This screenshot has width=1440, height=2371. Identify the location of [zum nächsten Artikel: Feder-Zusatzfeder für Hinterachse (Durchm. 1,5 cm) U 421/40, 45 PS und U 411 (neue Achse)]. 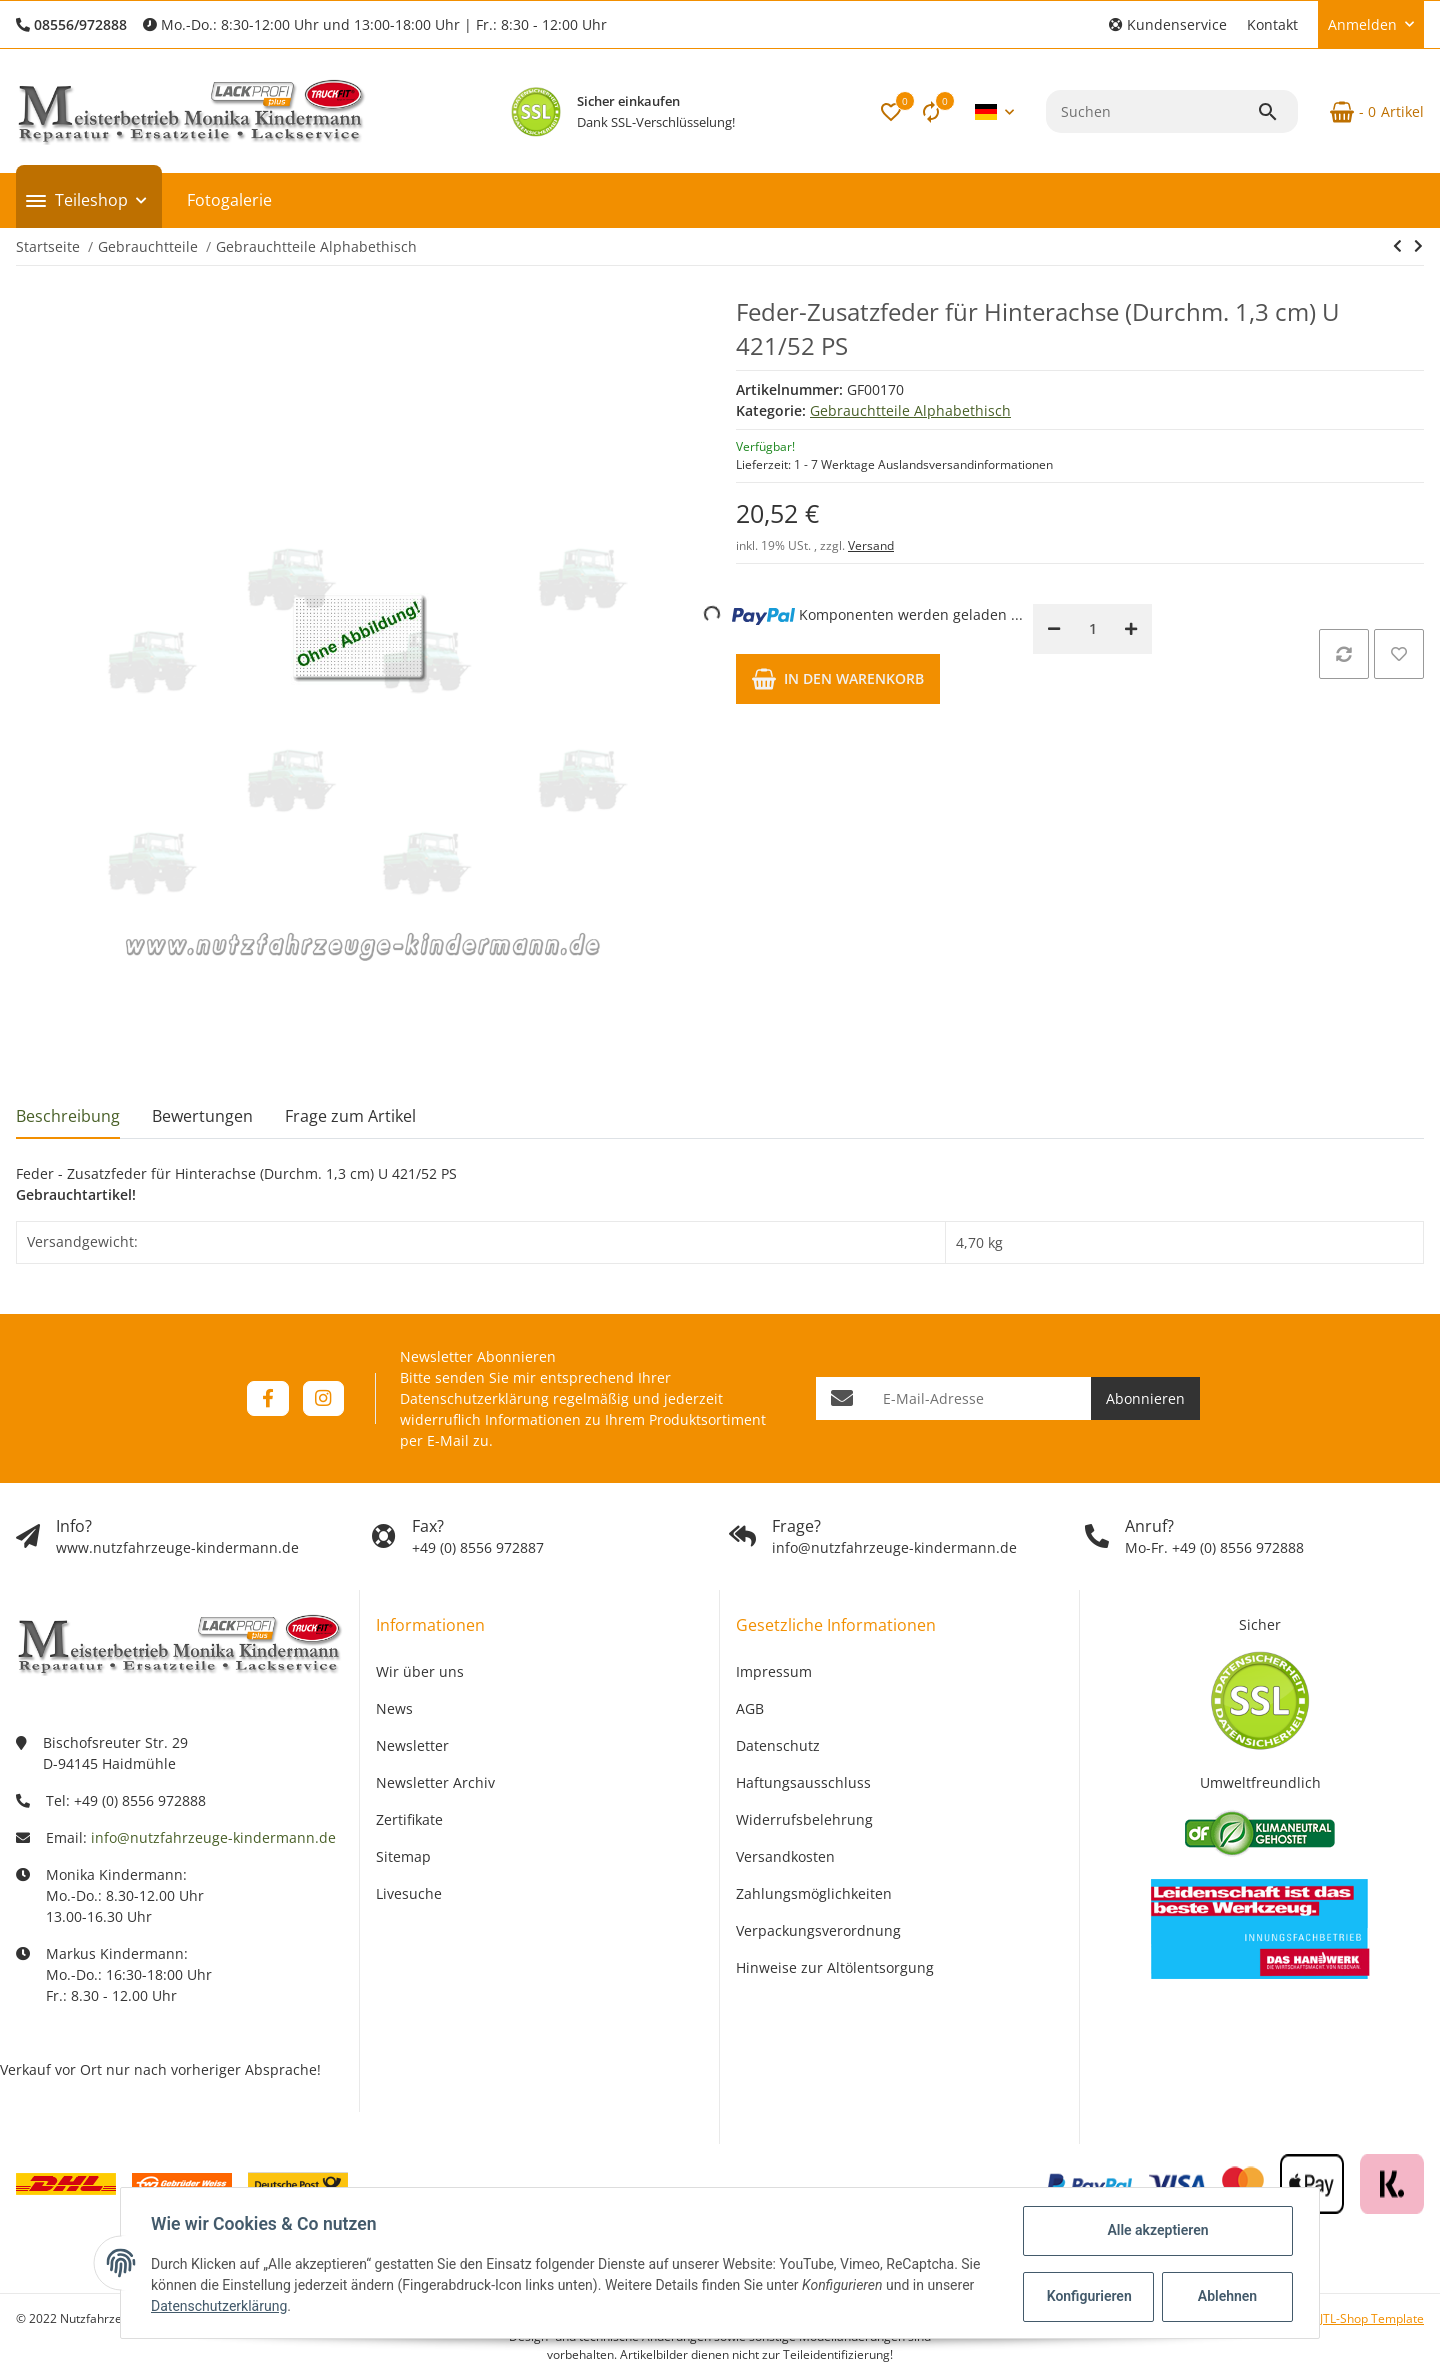
(1418, 246).